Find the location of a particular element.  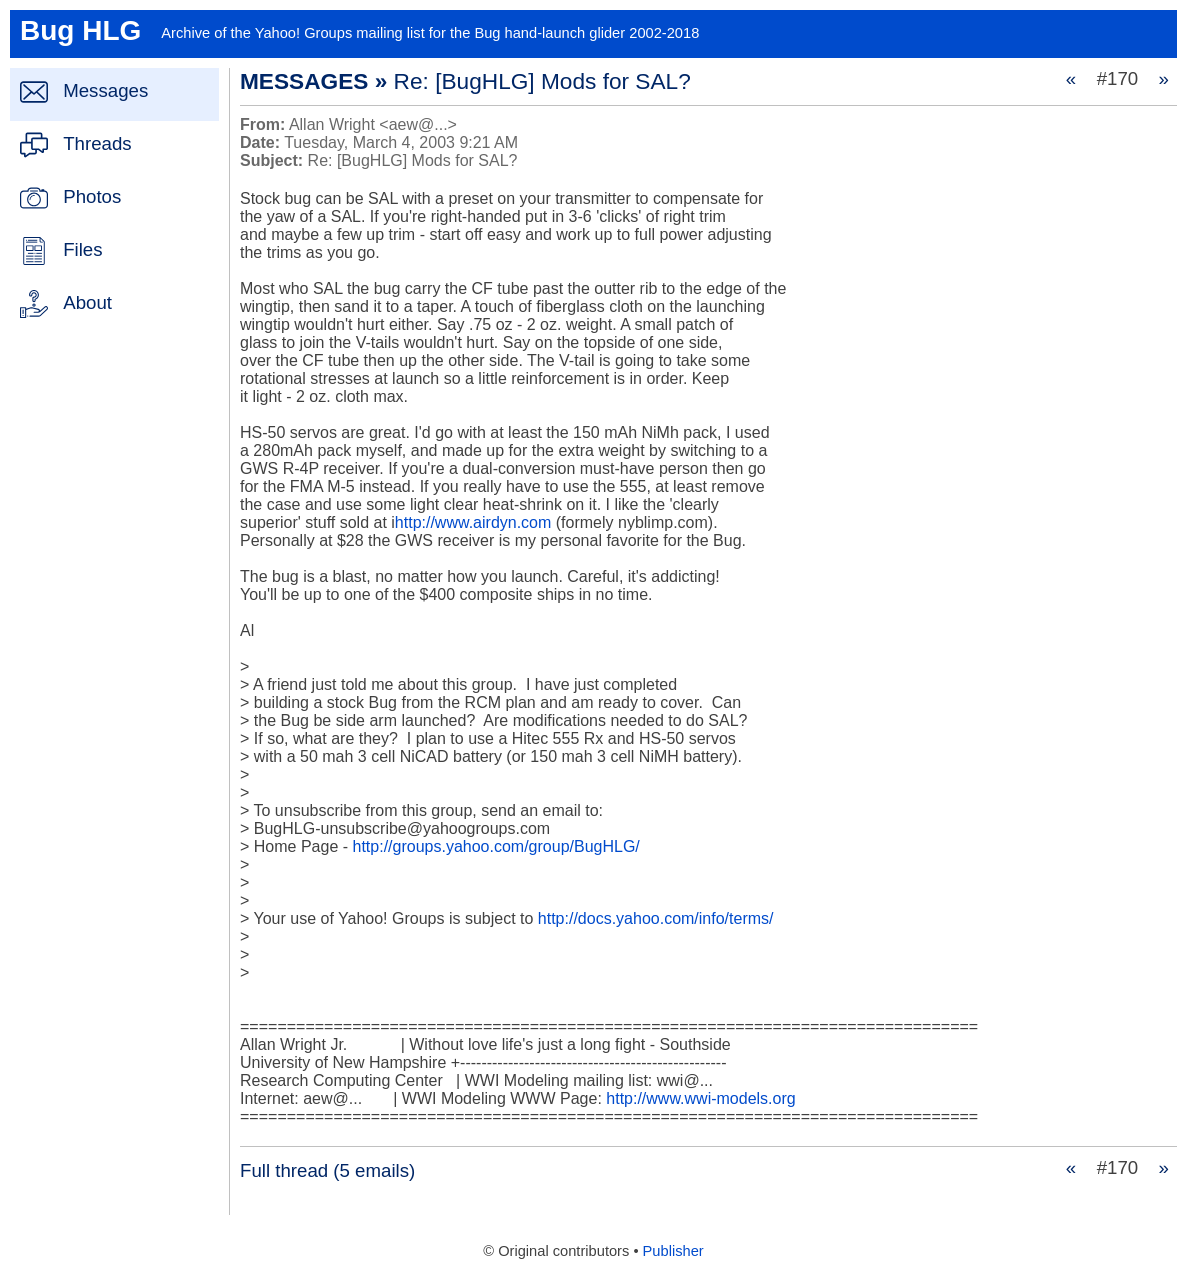

Full thread (5 emails) is located at coordinates (327, 1170).